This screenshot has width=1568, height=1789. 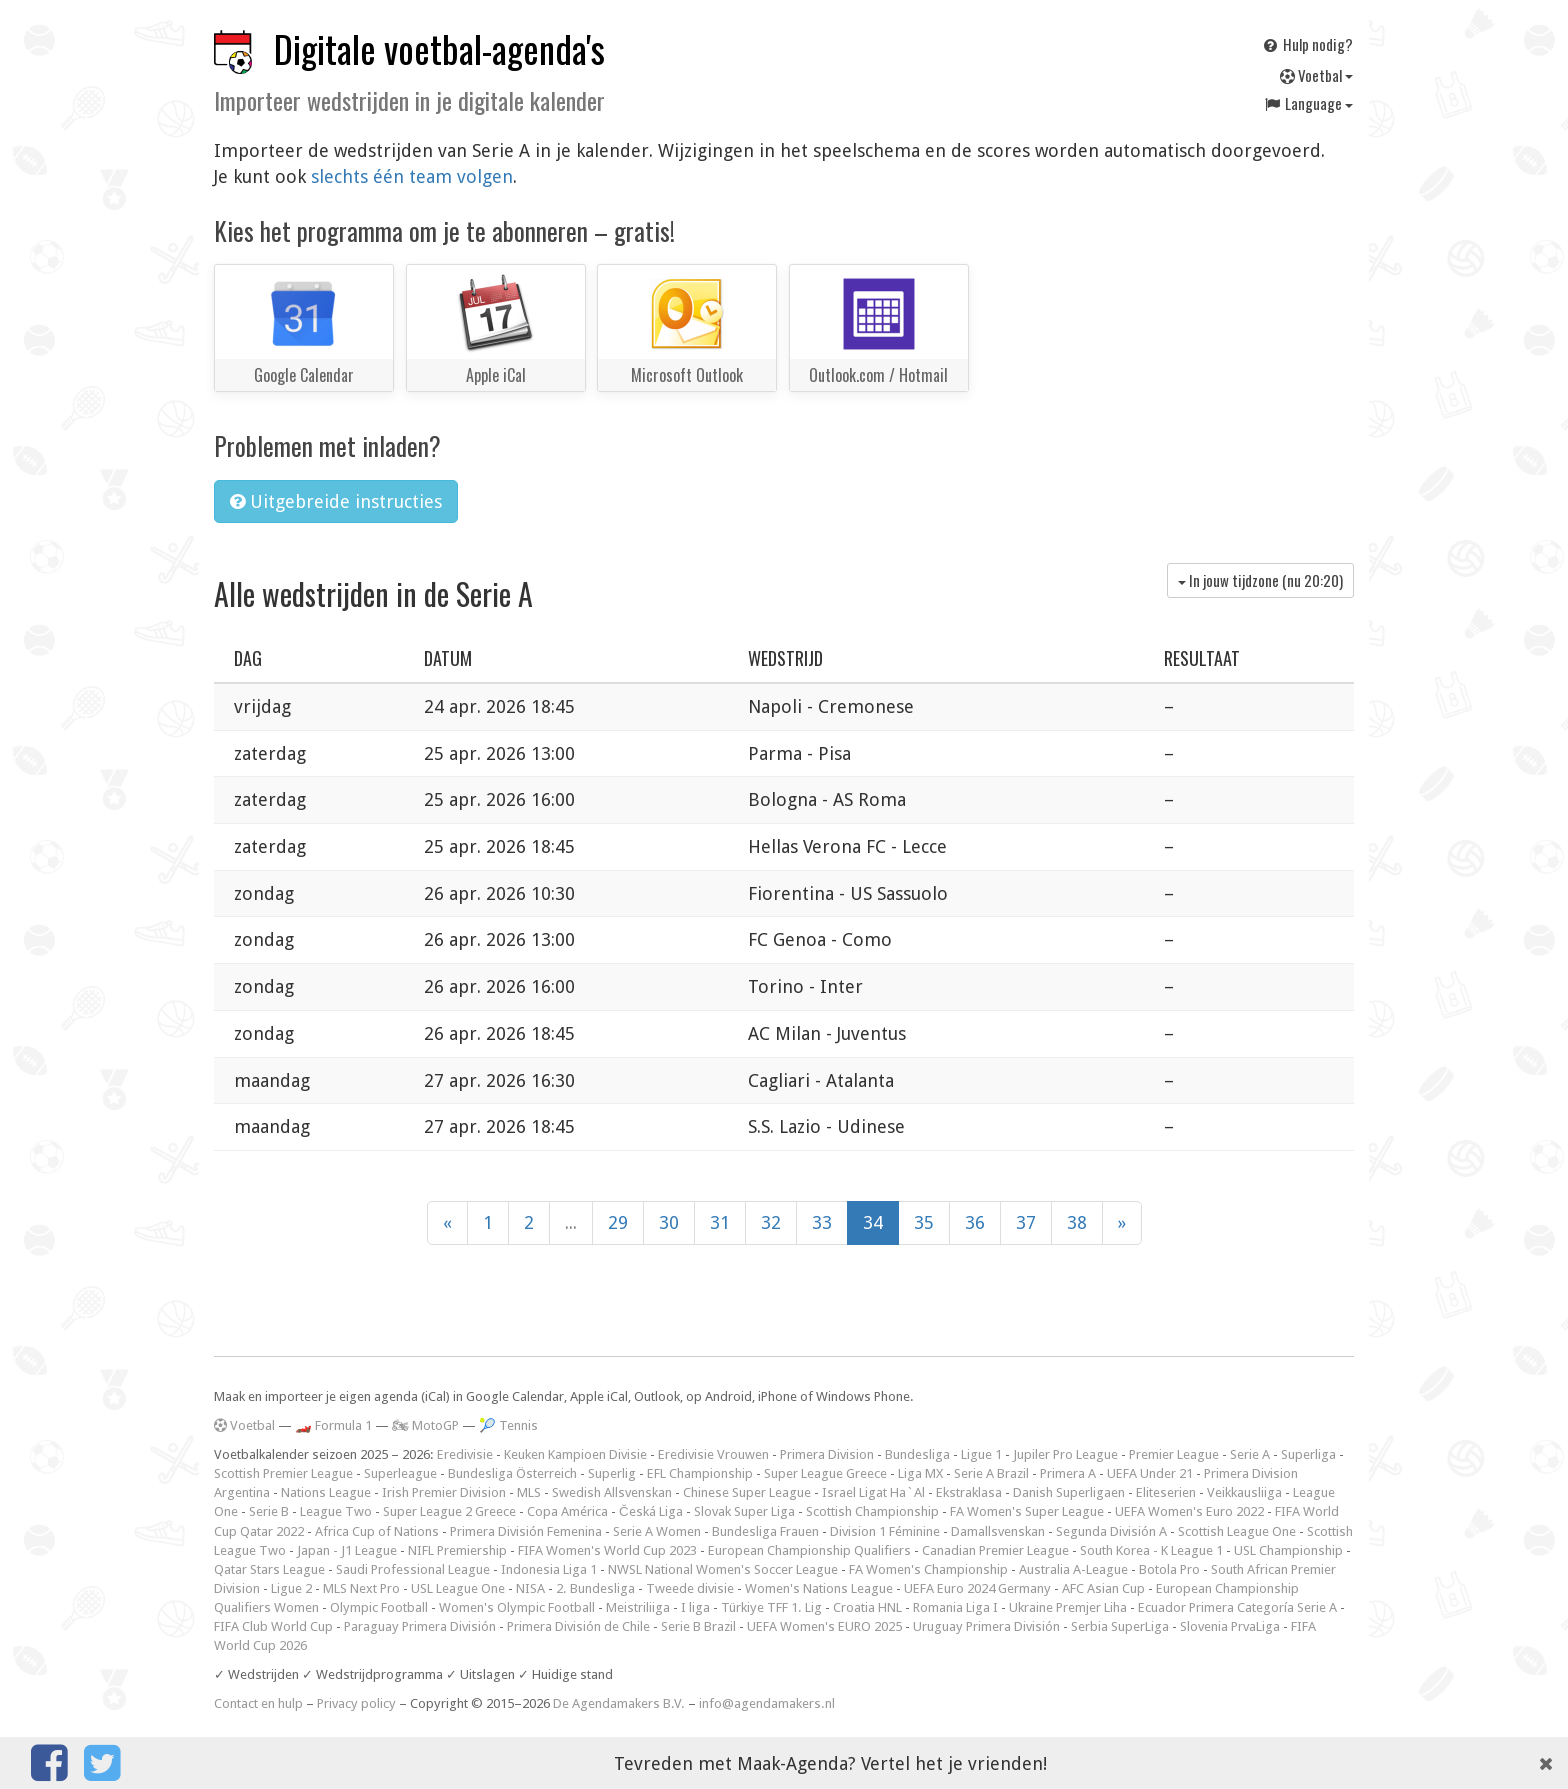 What do you see at coordinates (723, 1569) in the screenshot?
I see `NWSL National Women's Soccer League` at bounding box center [723, 1569].